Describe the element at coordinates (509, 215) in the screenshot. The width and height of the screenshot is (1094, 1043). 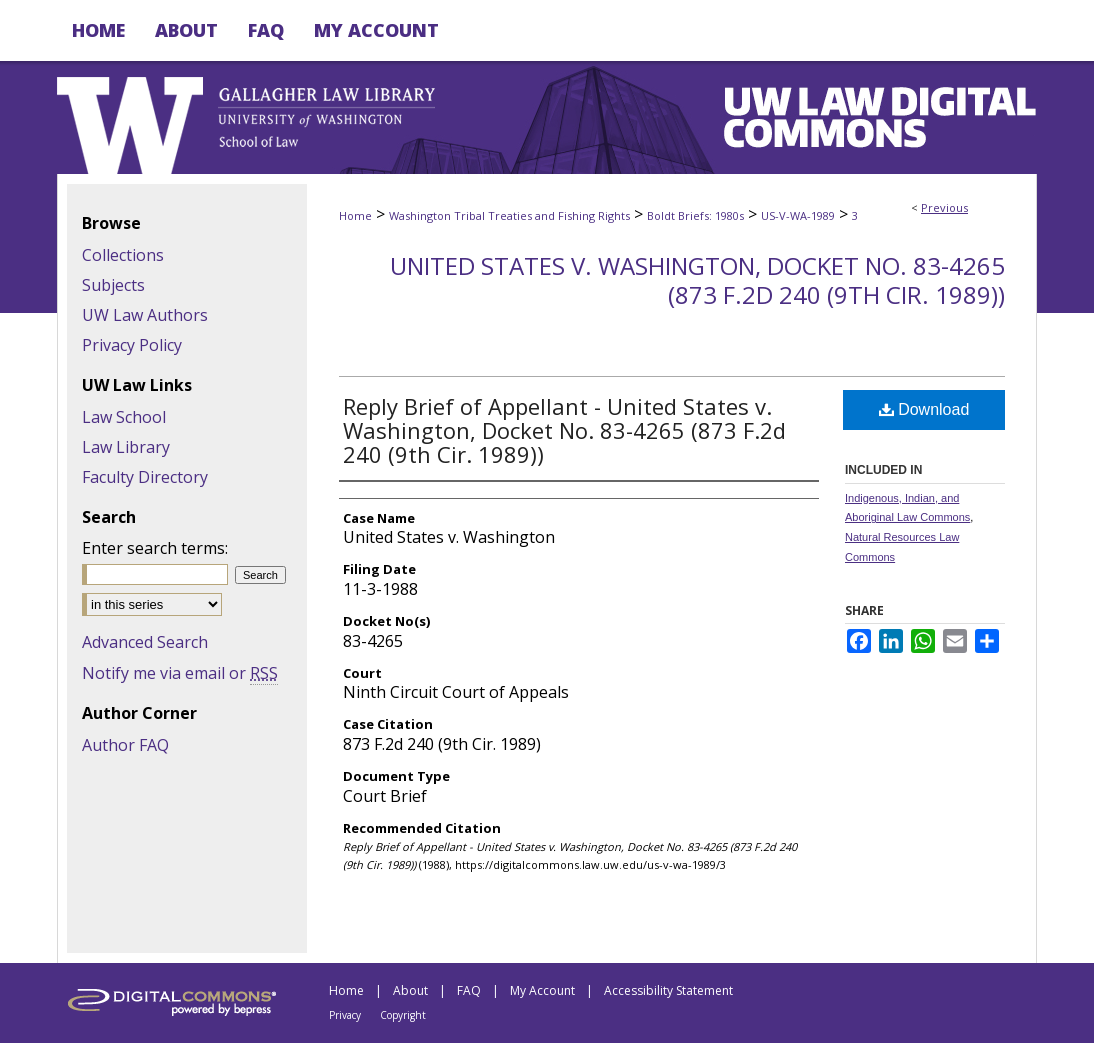
I see `Washington Tribal Treaties and Fishing Rights` at that location.